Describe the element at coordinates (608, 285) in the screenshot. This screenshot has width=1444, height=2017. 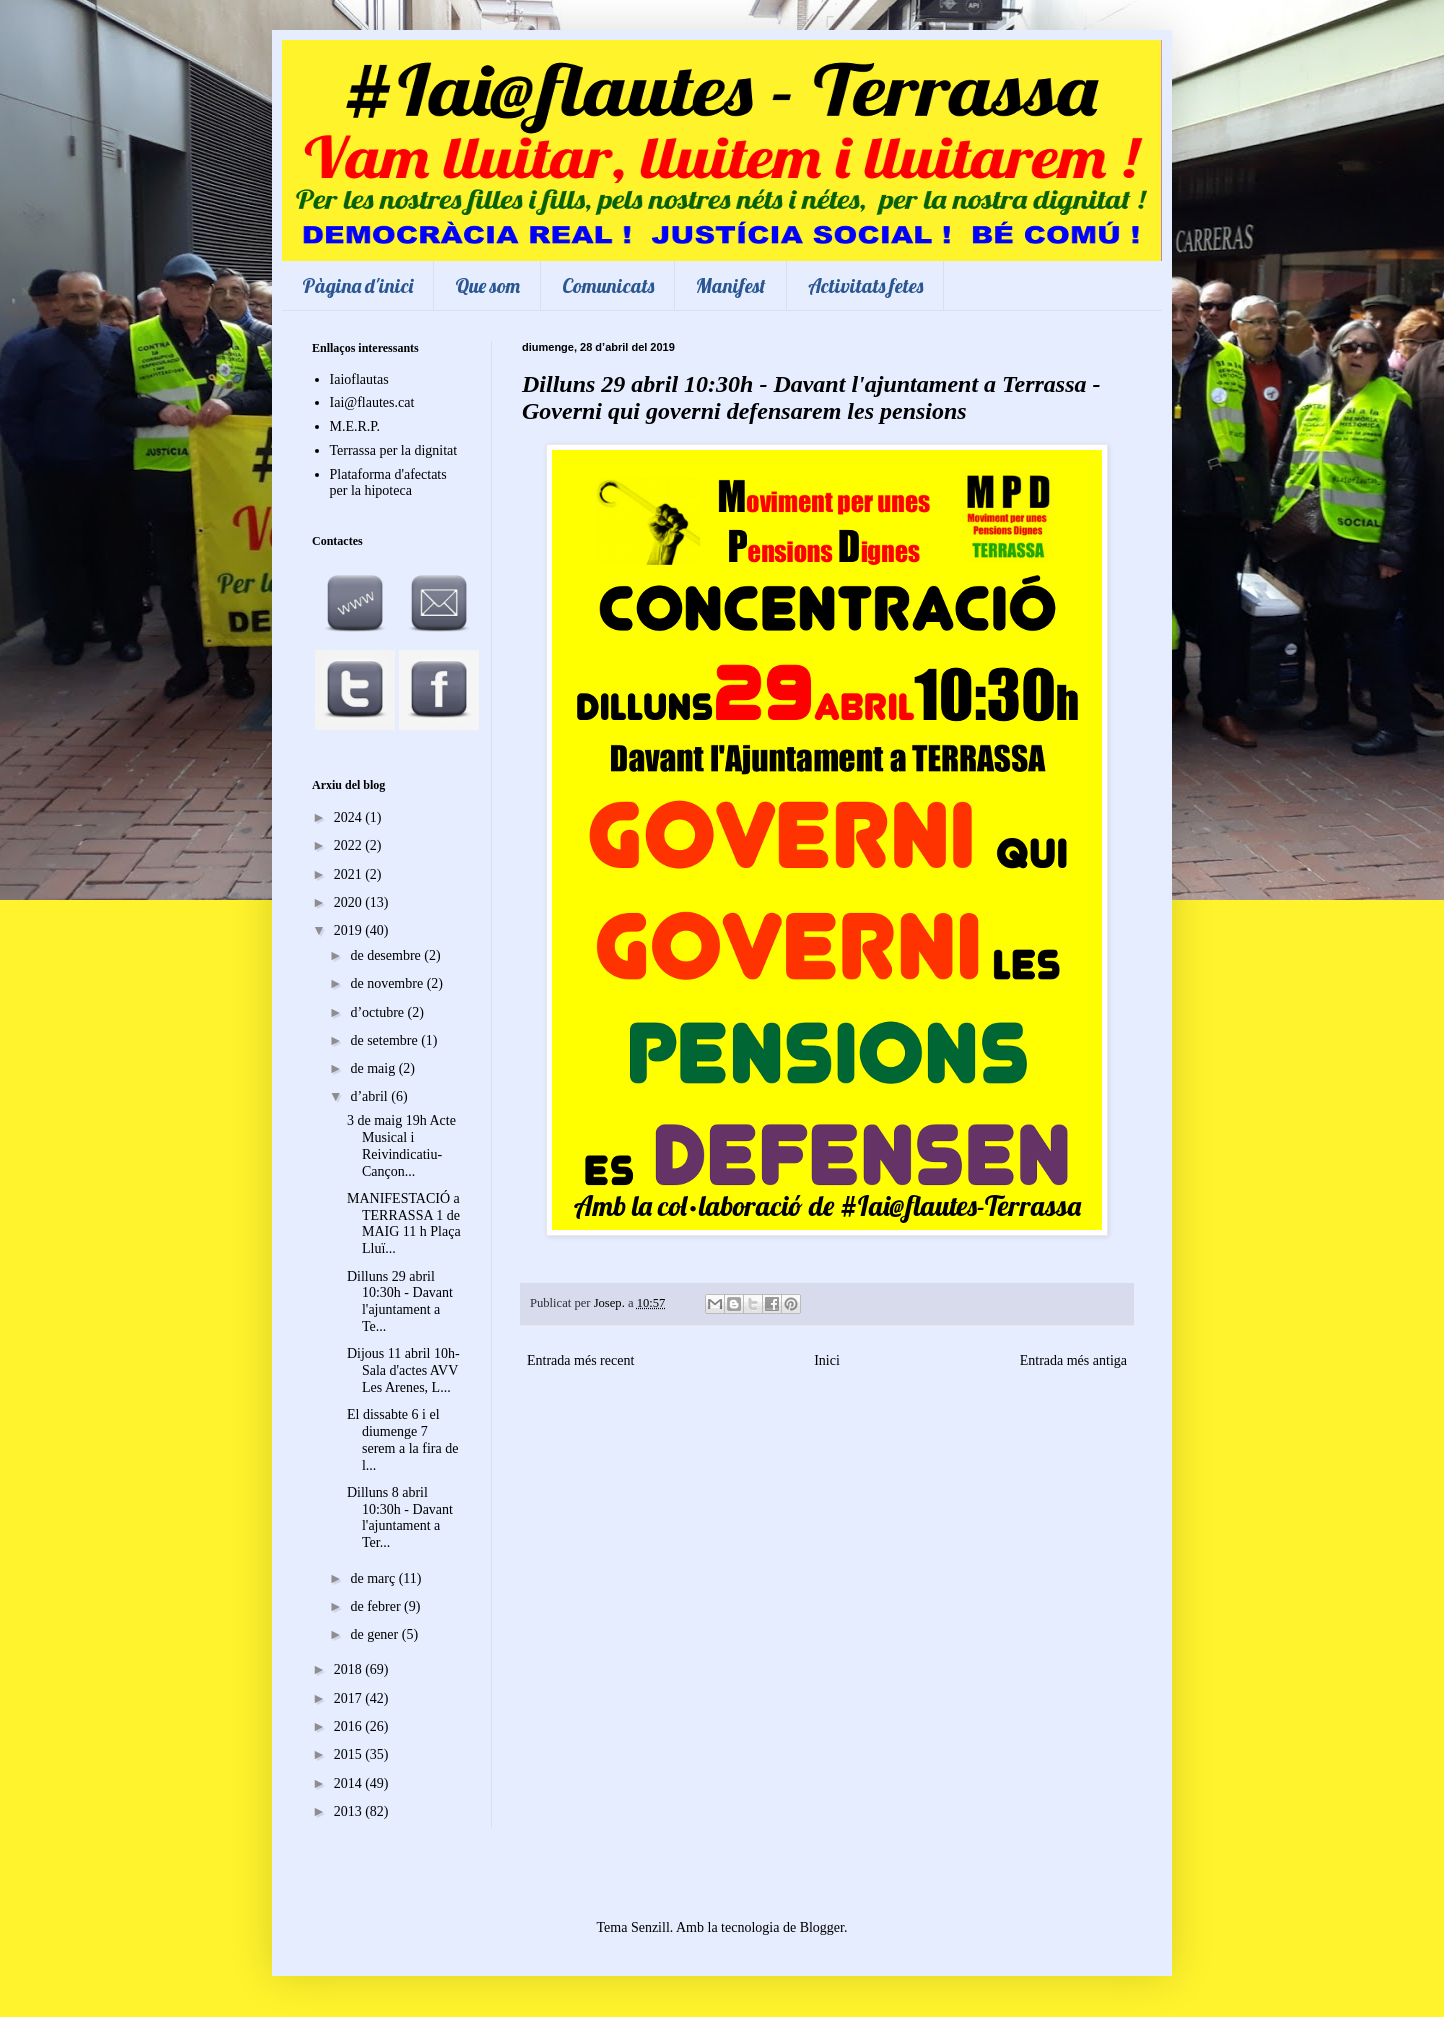
I see `Comunicats` at that location.